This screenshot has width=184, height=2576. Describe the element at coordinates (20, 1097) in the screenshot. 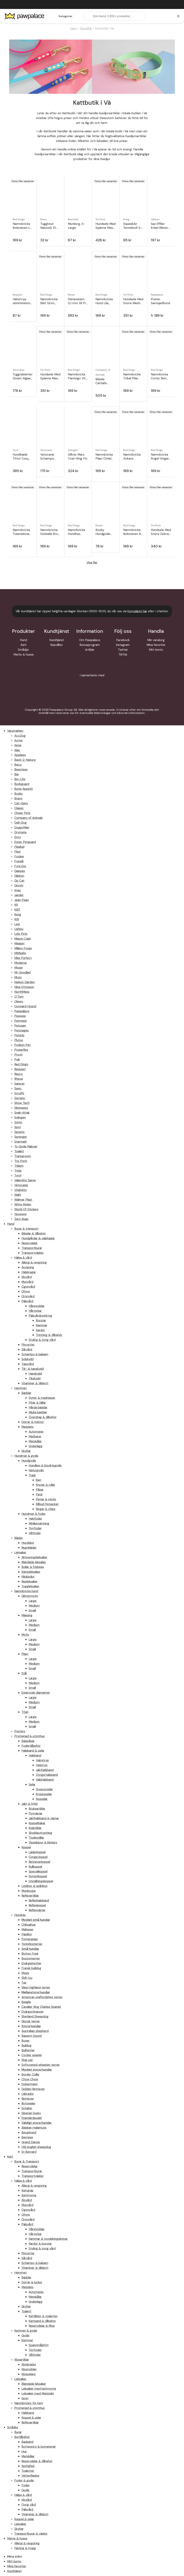

I see `Serrano` at that location.